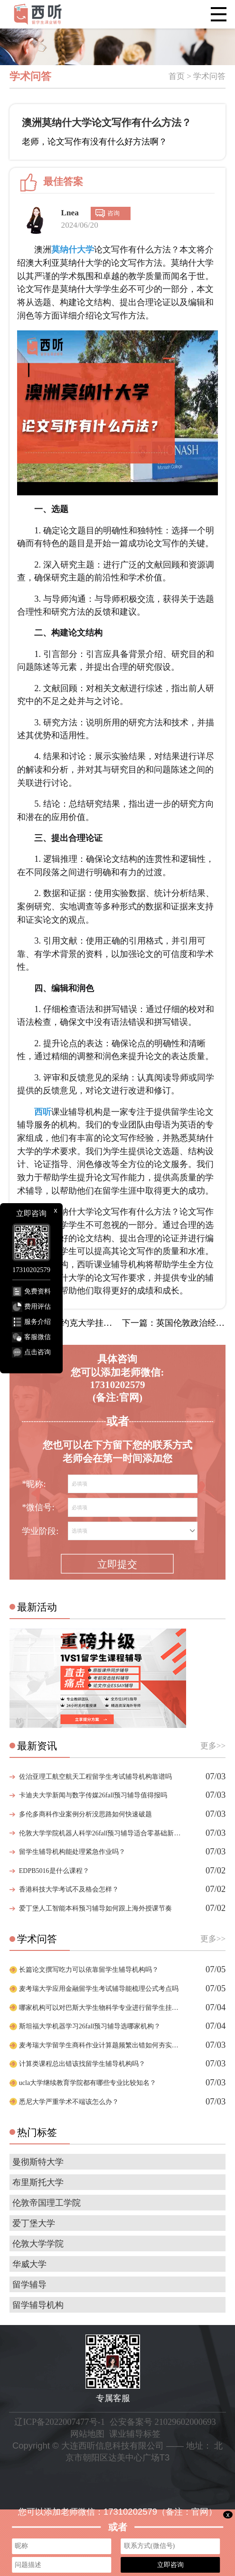 This screenshot has height=2576, width=235. I want to click on 网站地图, so click(87, 2434).